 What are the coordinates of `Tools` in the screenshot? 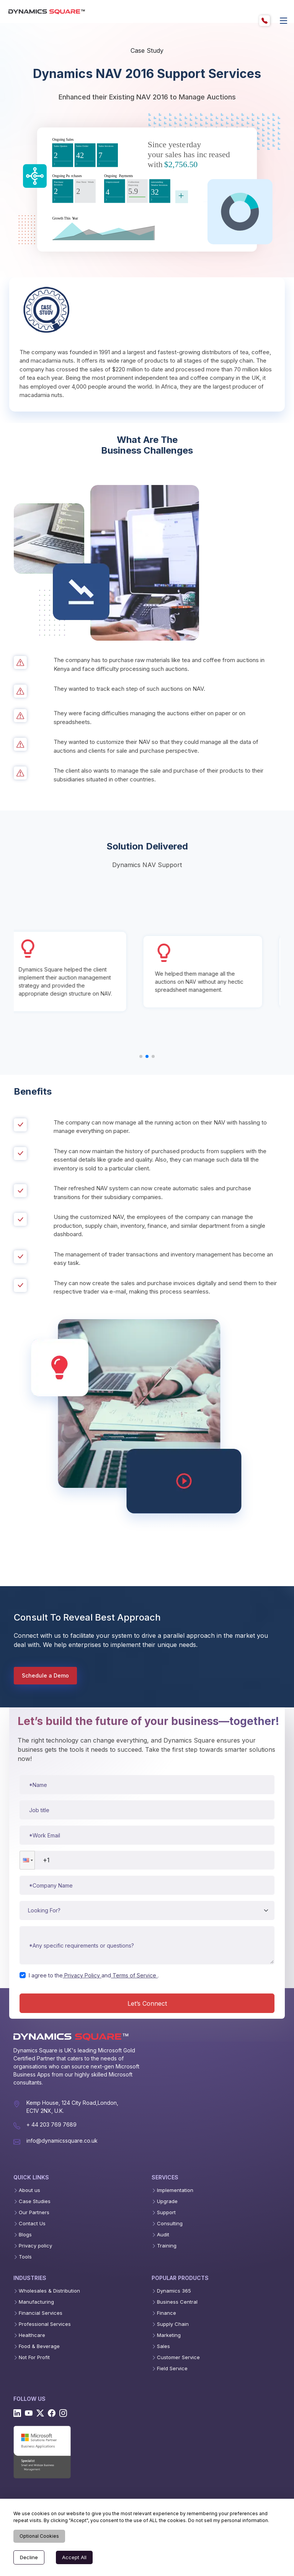 It's located at (25, 2256).